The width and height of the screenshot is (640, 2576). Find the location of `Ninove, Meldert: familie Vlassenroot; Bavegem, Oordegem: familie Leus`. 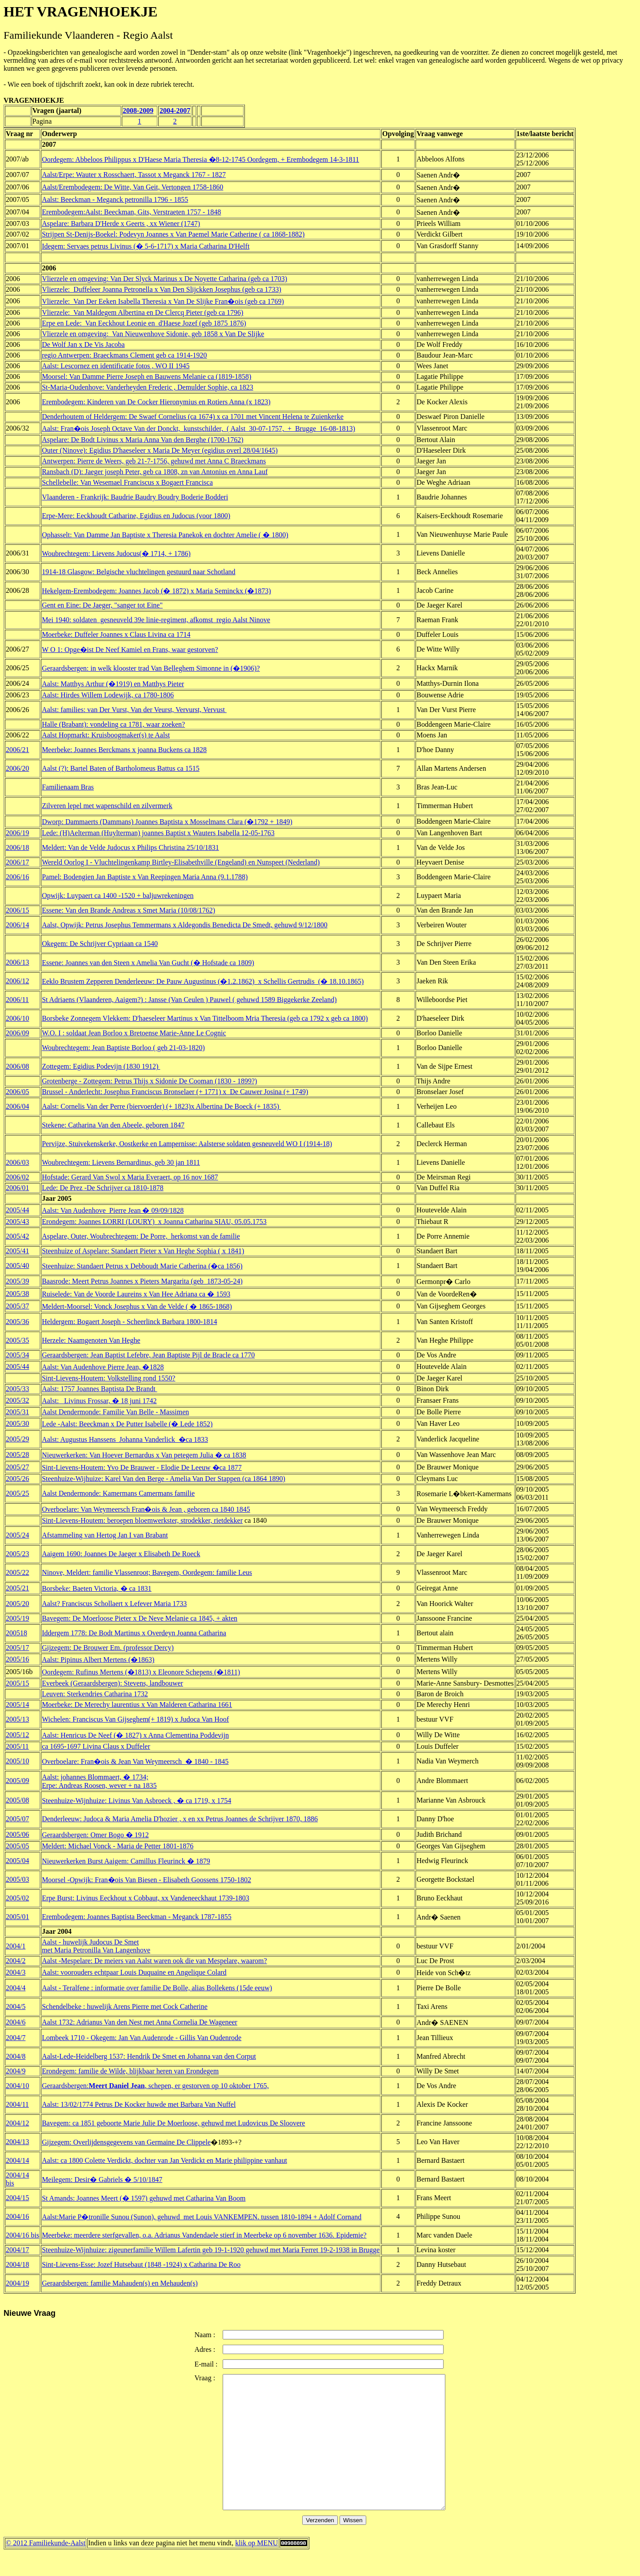

Ninove, Meldert: familie Vlassenroot; Bavegem, Oordegem: familie Leus is located at coordinates (147, 1572).